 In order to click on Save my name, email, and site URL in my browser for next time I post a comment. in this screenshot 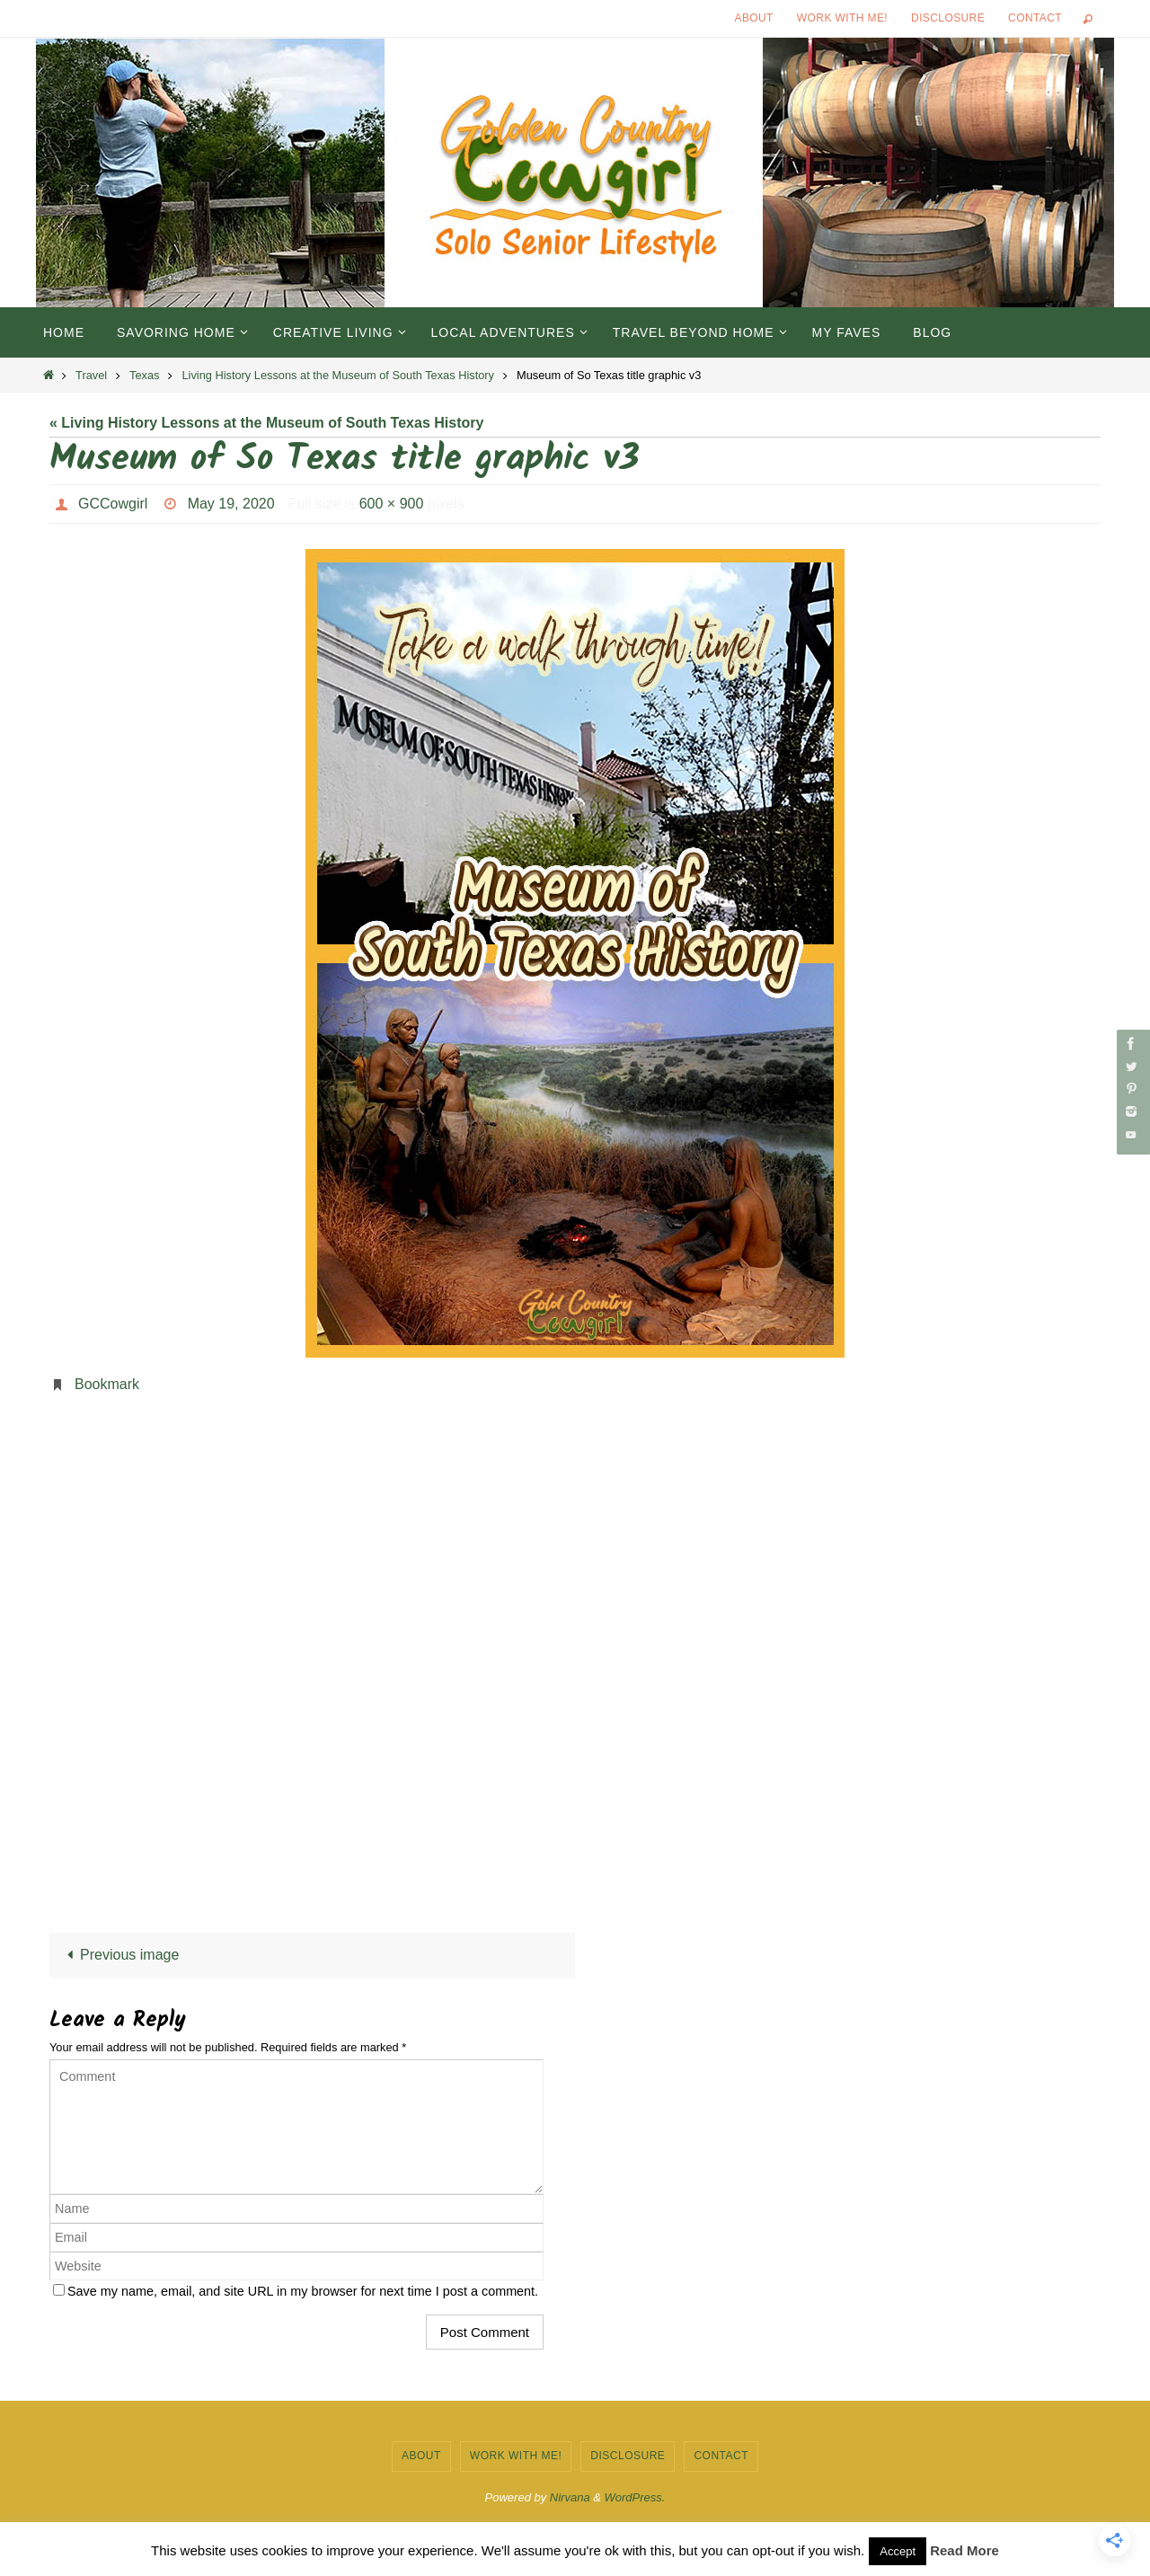, I will do `click(302, 2291)`.